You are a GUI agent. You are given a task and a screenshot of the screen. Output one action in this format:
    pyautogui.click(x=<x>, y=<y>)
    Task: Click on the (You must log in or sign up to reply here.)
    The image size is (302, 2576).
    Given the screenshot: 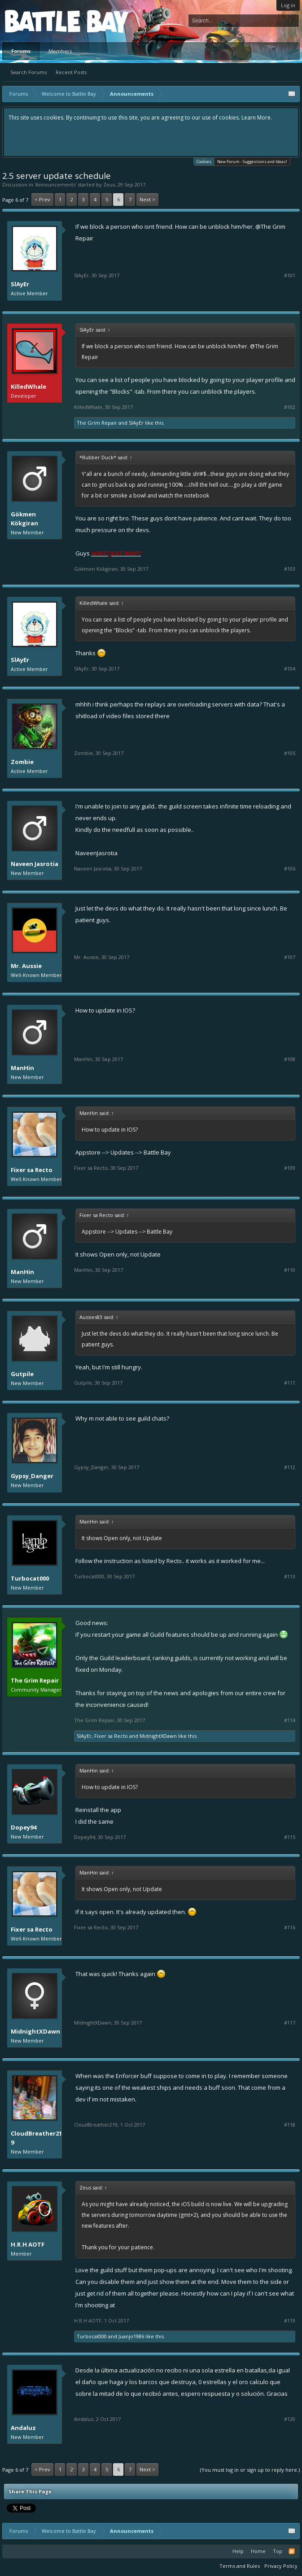 What is the action you would take?
    pyautogui.click(x=250, y=2469)
    